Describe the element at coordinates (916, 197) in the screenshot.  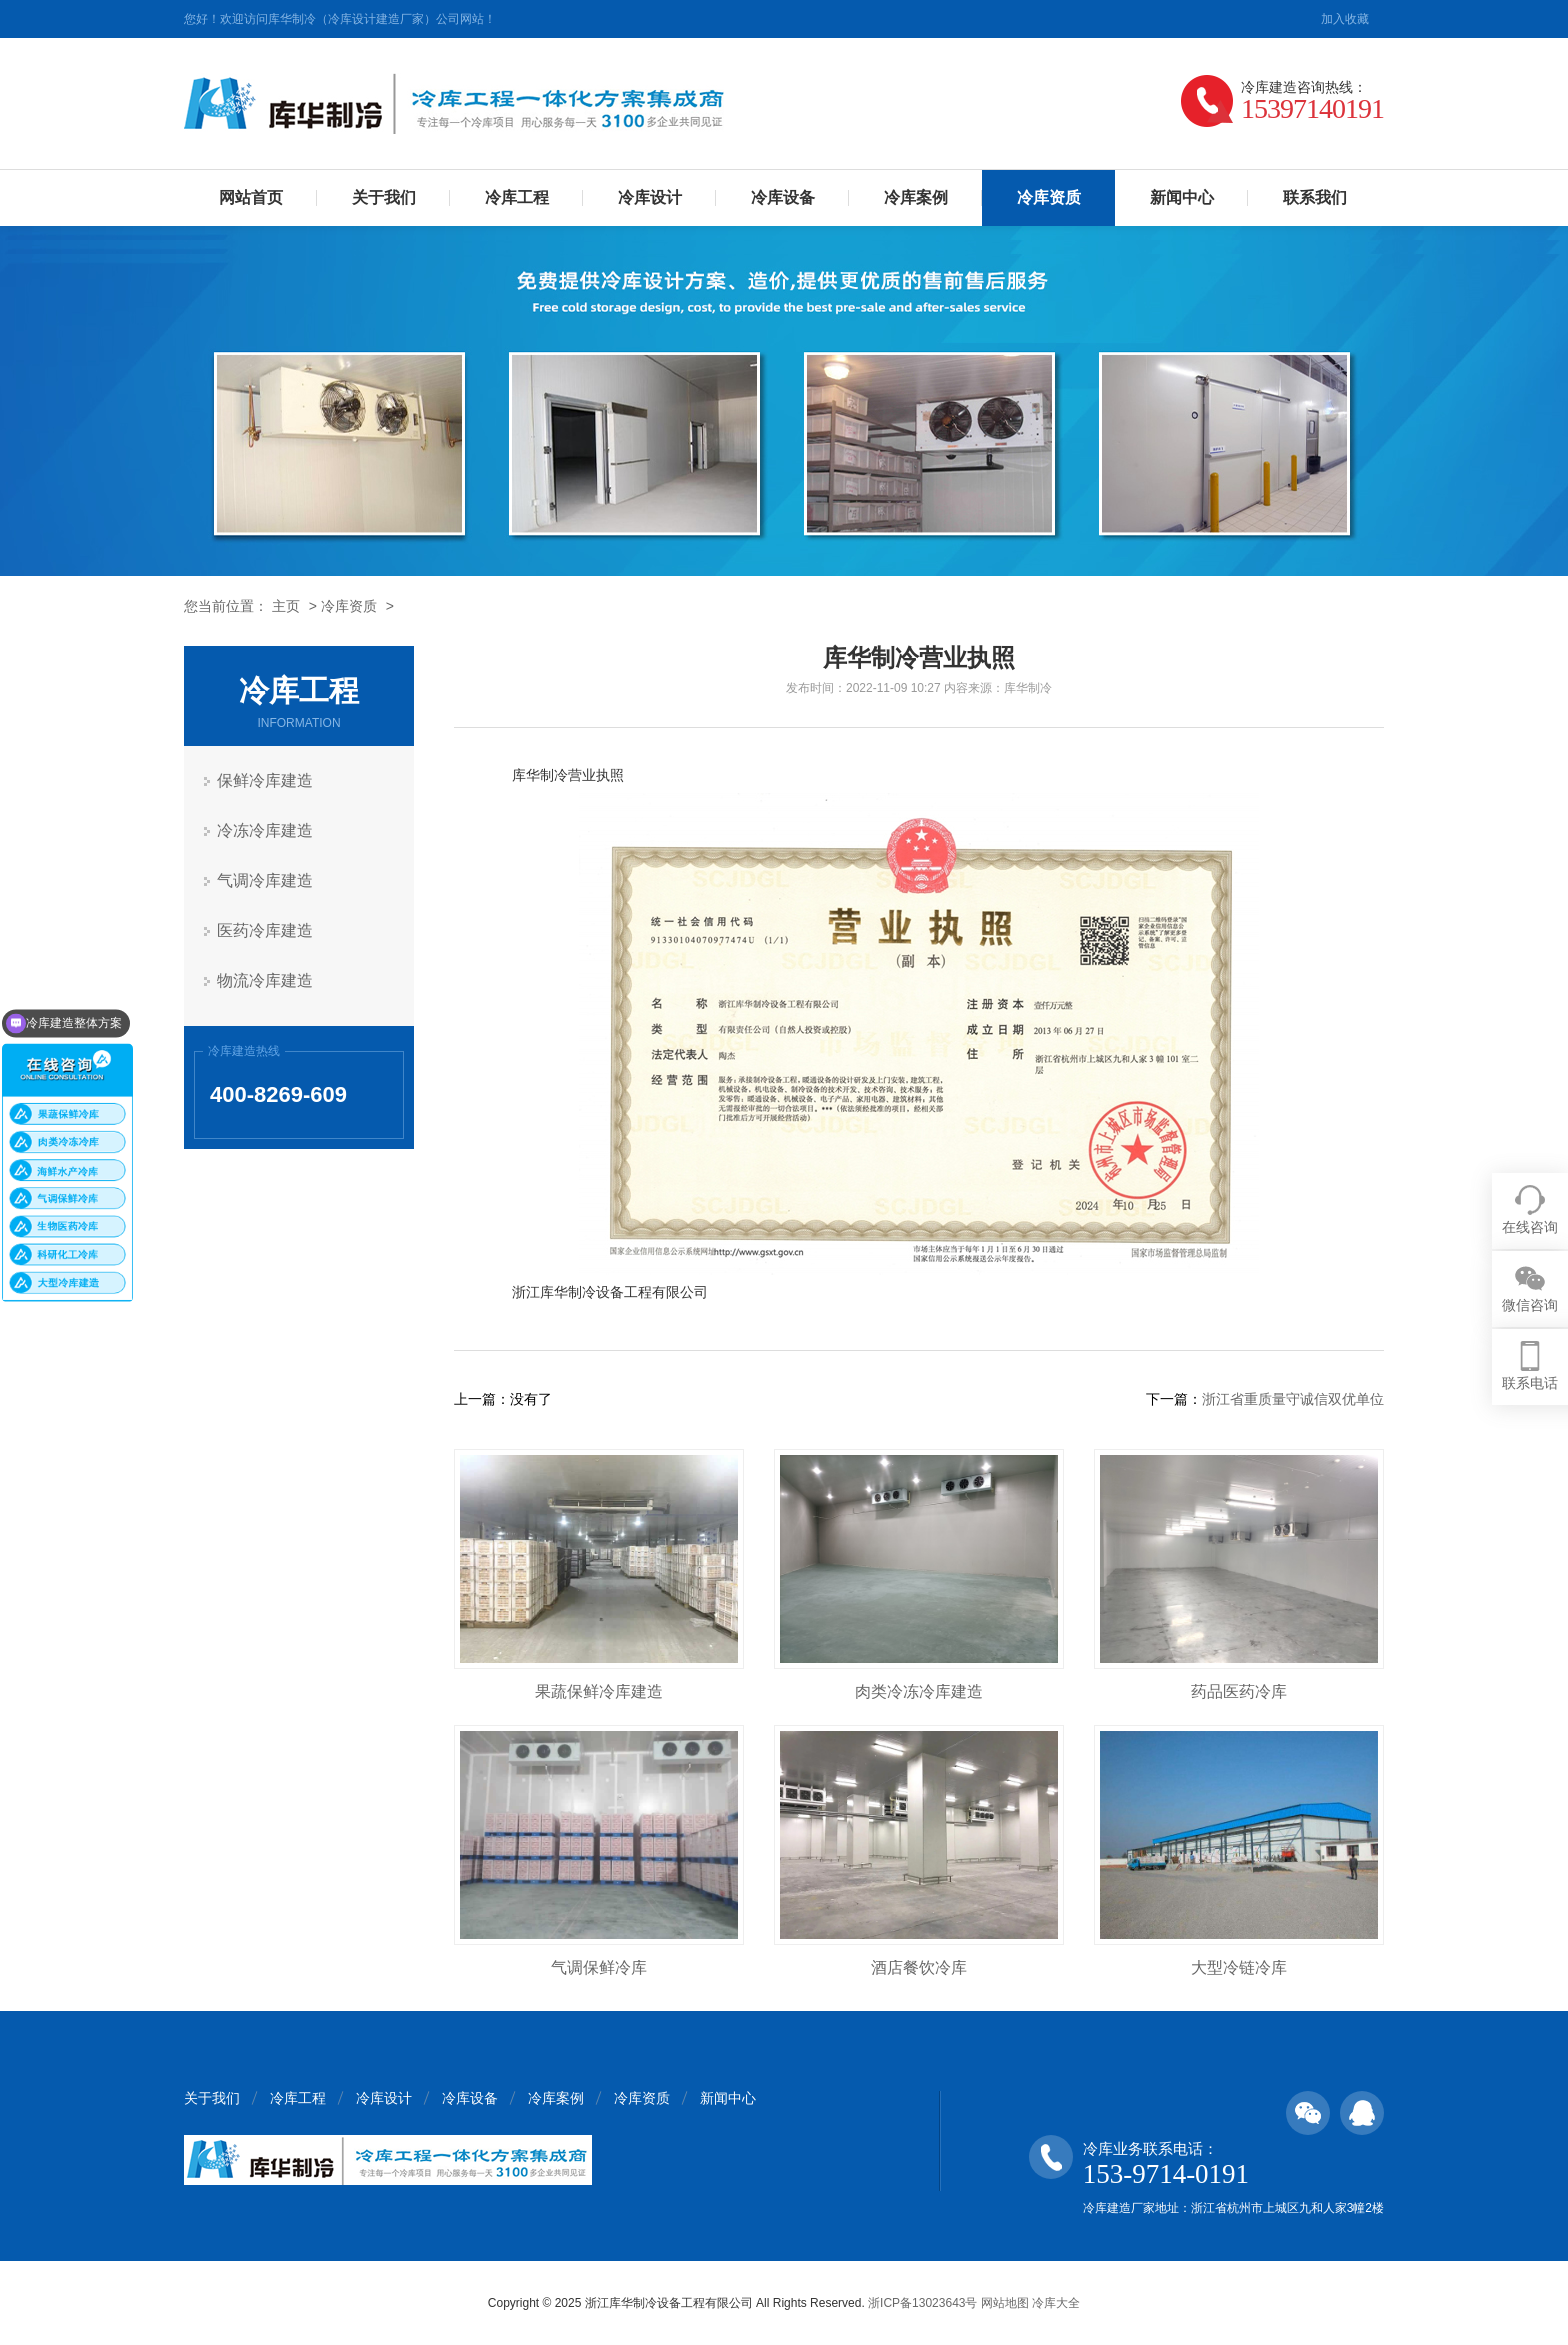
I see `冷库案例` at that location.